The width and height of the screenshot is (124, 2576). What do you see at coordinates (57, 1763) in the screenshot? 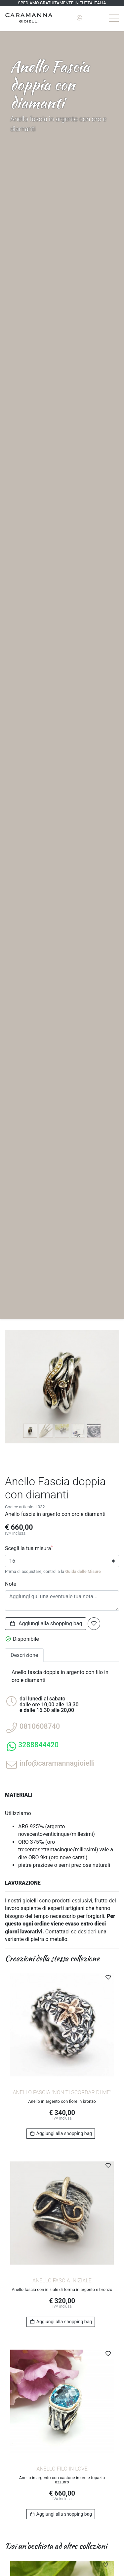
I see `info@caramannagioielli` at bounding box center [57, 1763].